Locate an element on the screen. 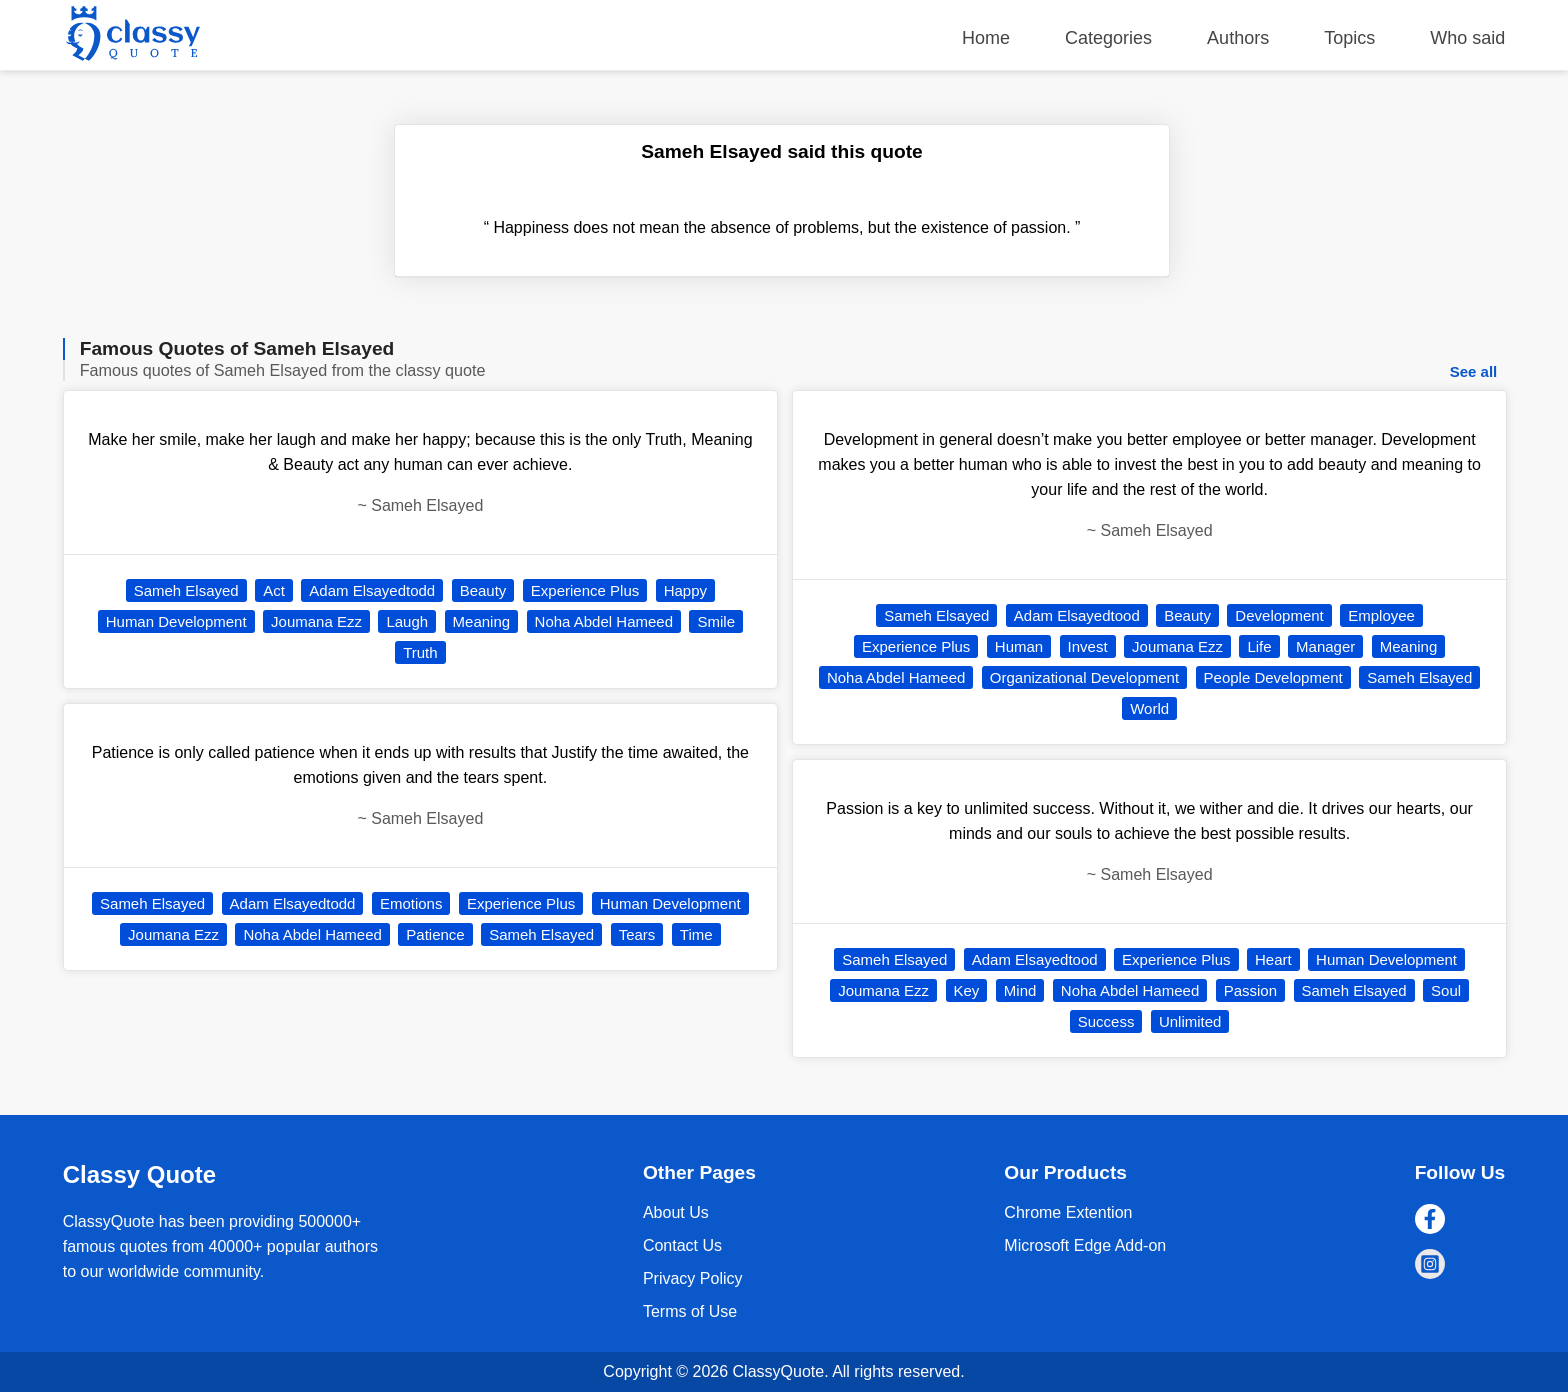  Privacy Policy is located at coordinates (693, 1278).